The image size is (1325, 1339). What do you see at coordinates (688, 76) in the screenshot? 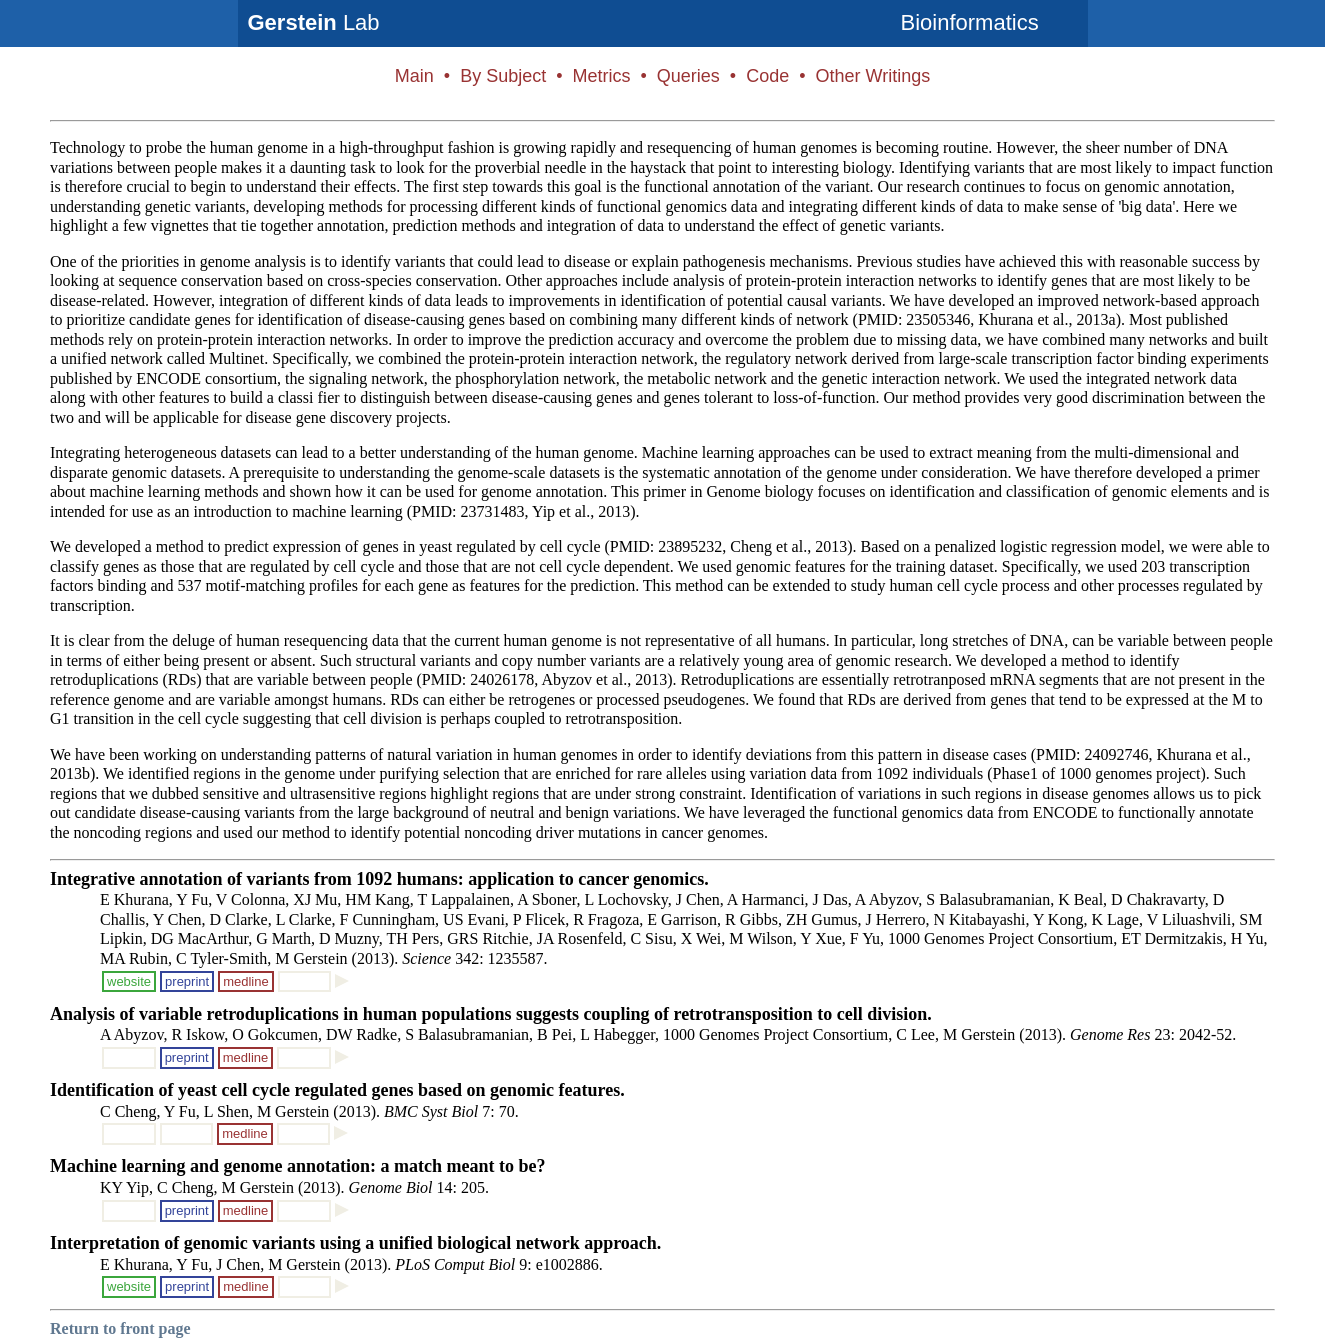
I see `Queries` at bounding box center [688, 76].